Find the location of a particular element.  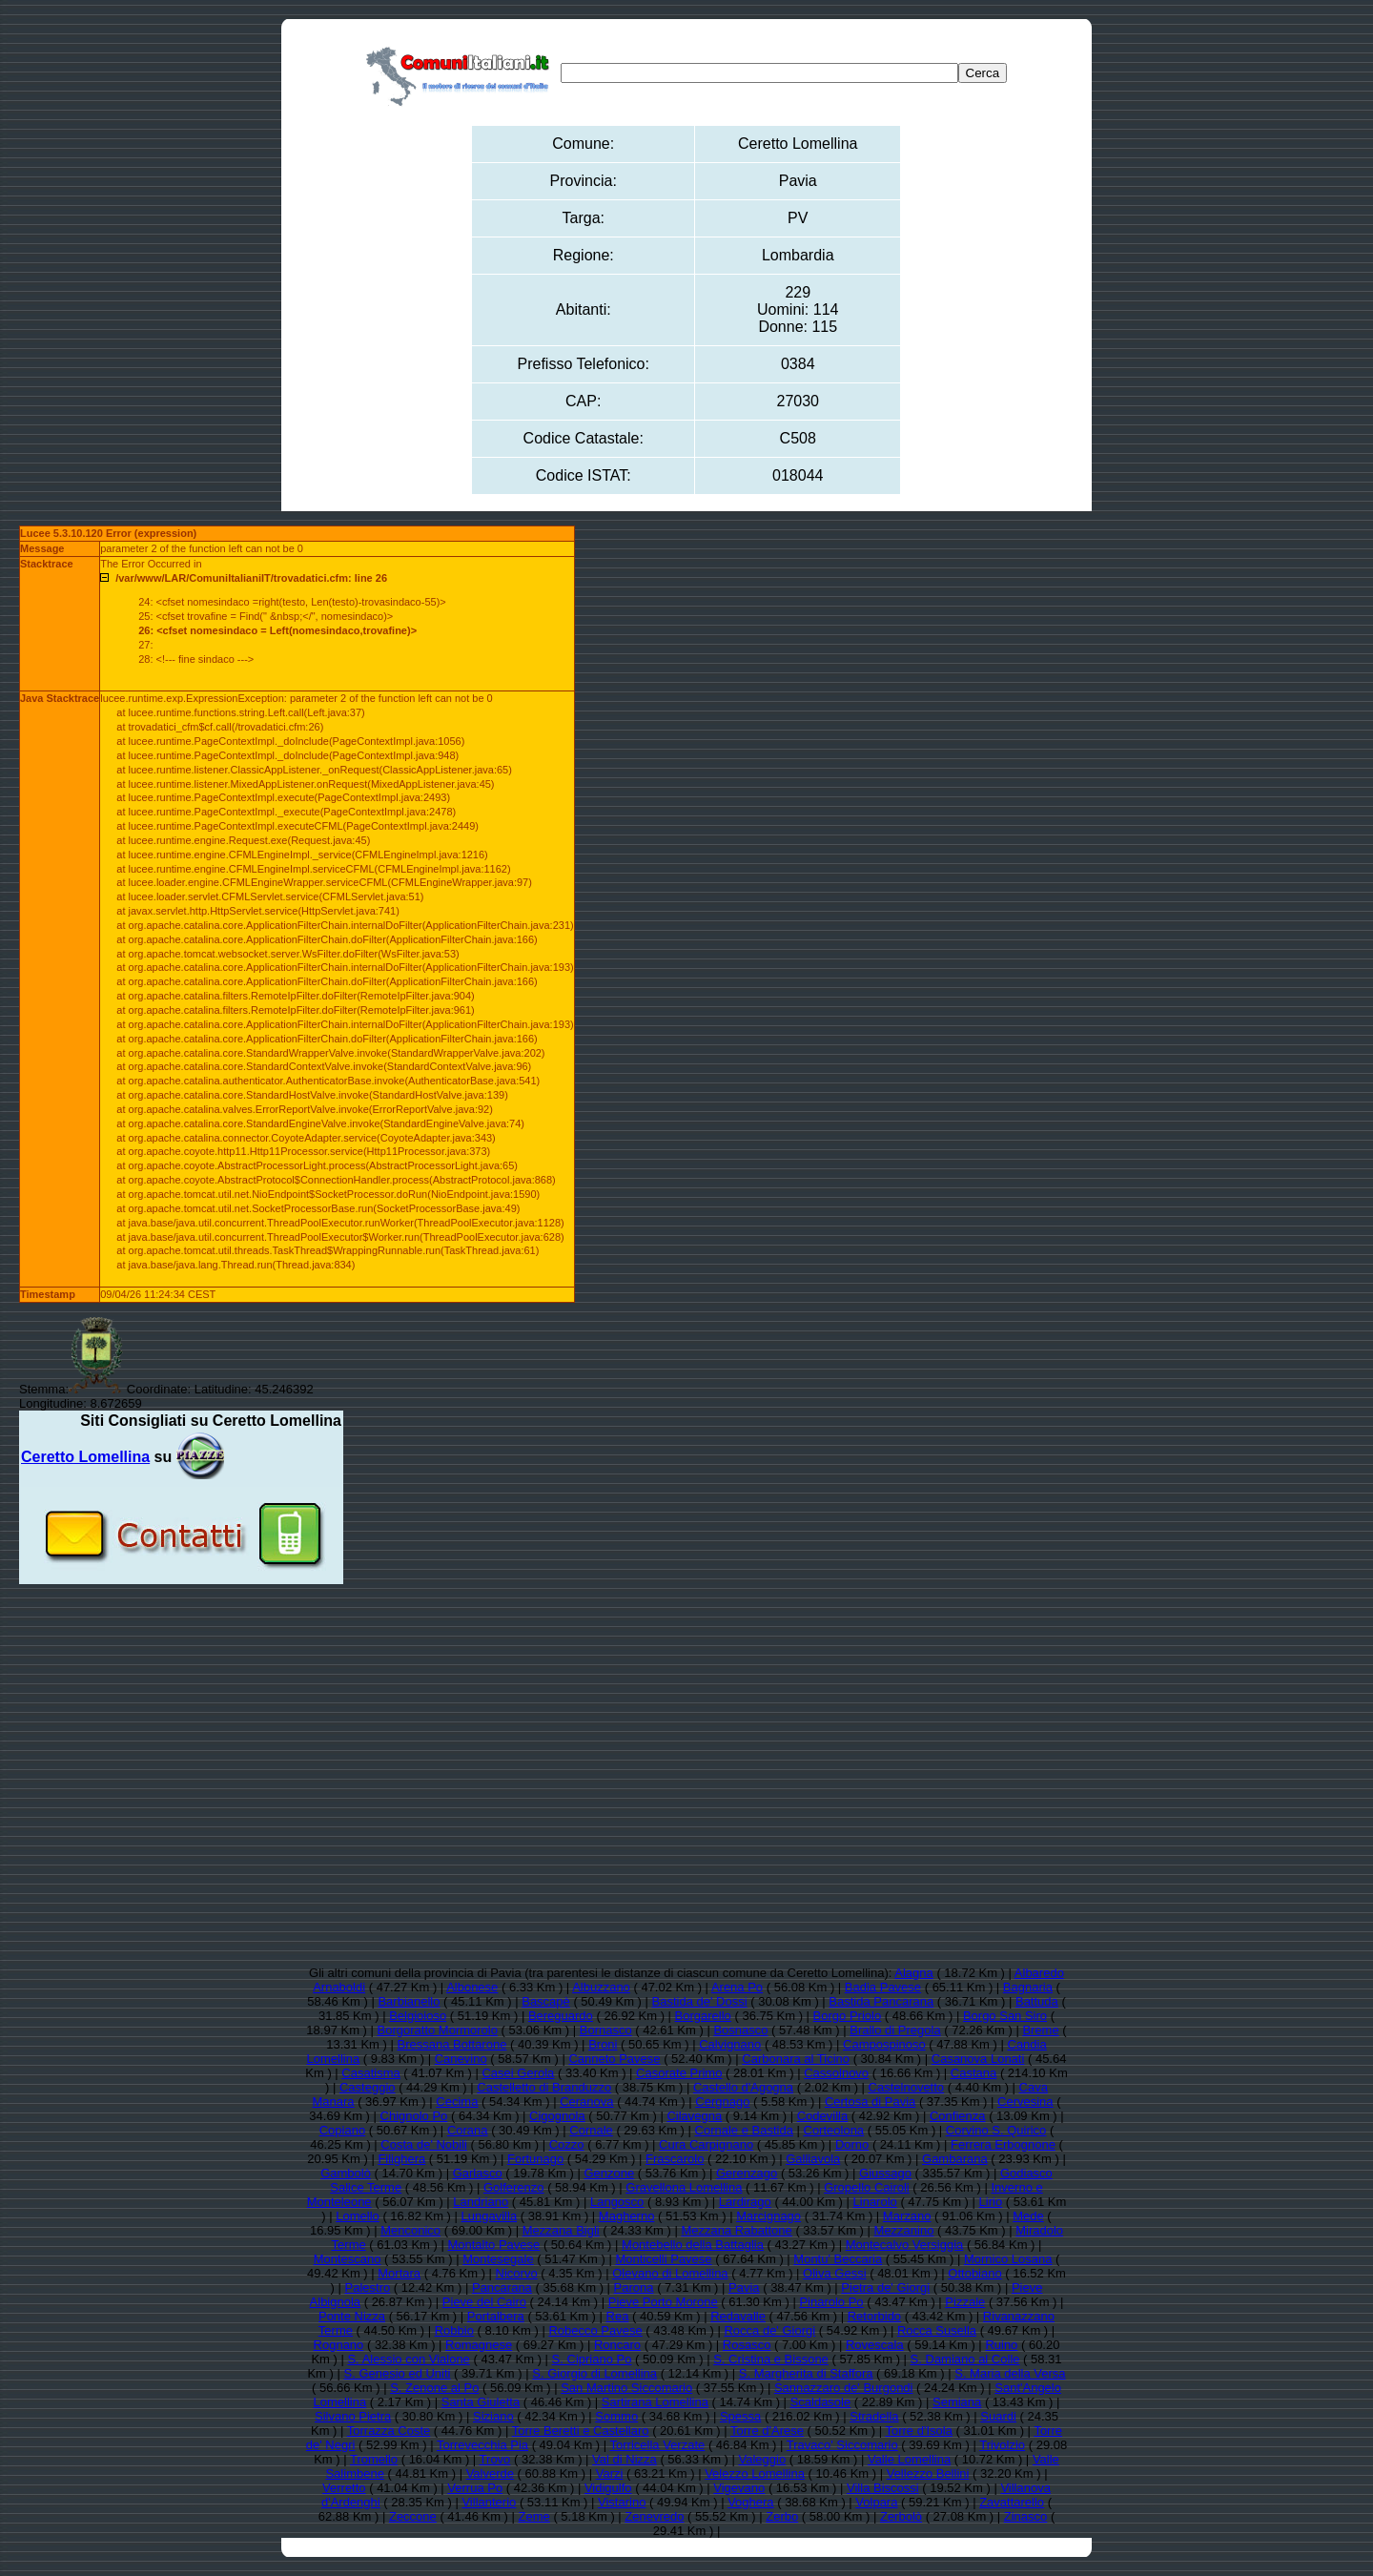

Dorno is located at coordinates (852, 2144).